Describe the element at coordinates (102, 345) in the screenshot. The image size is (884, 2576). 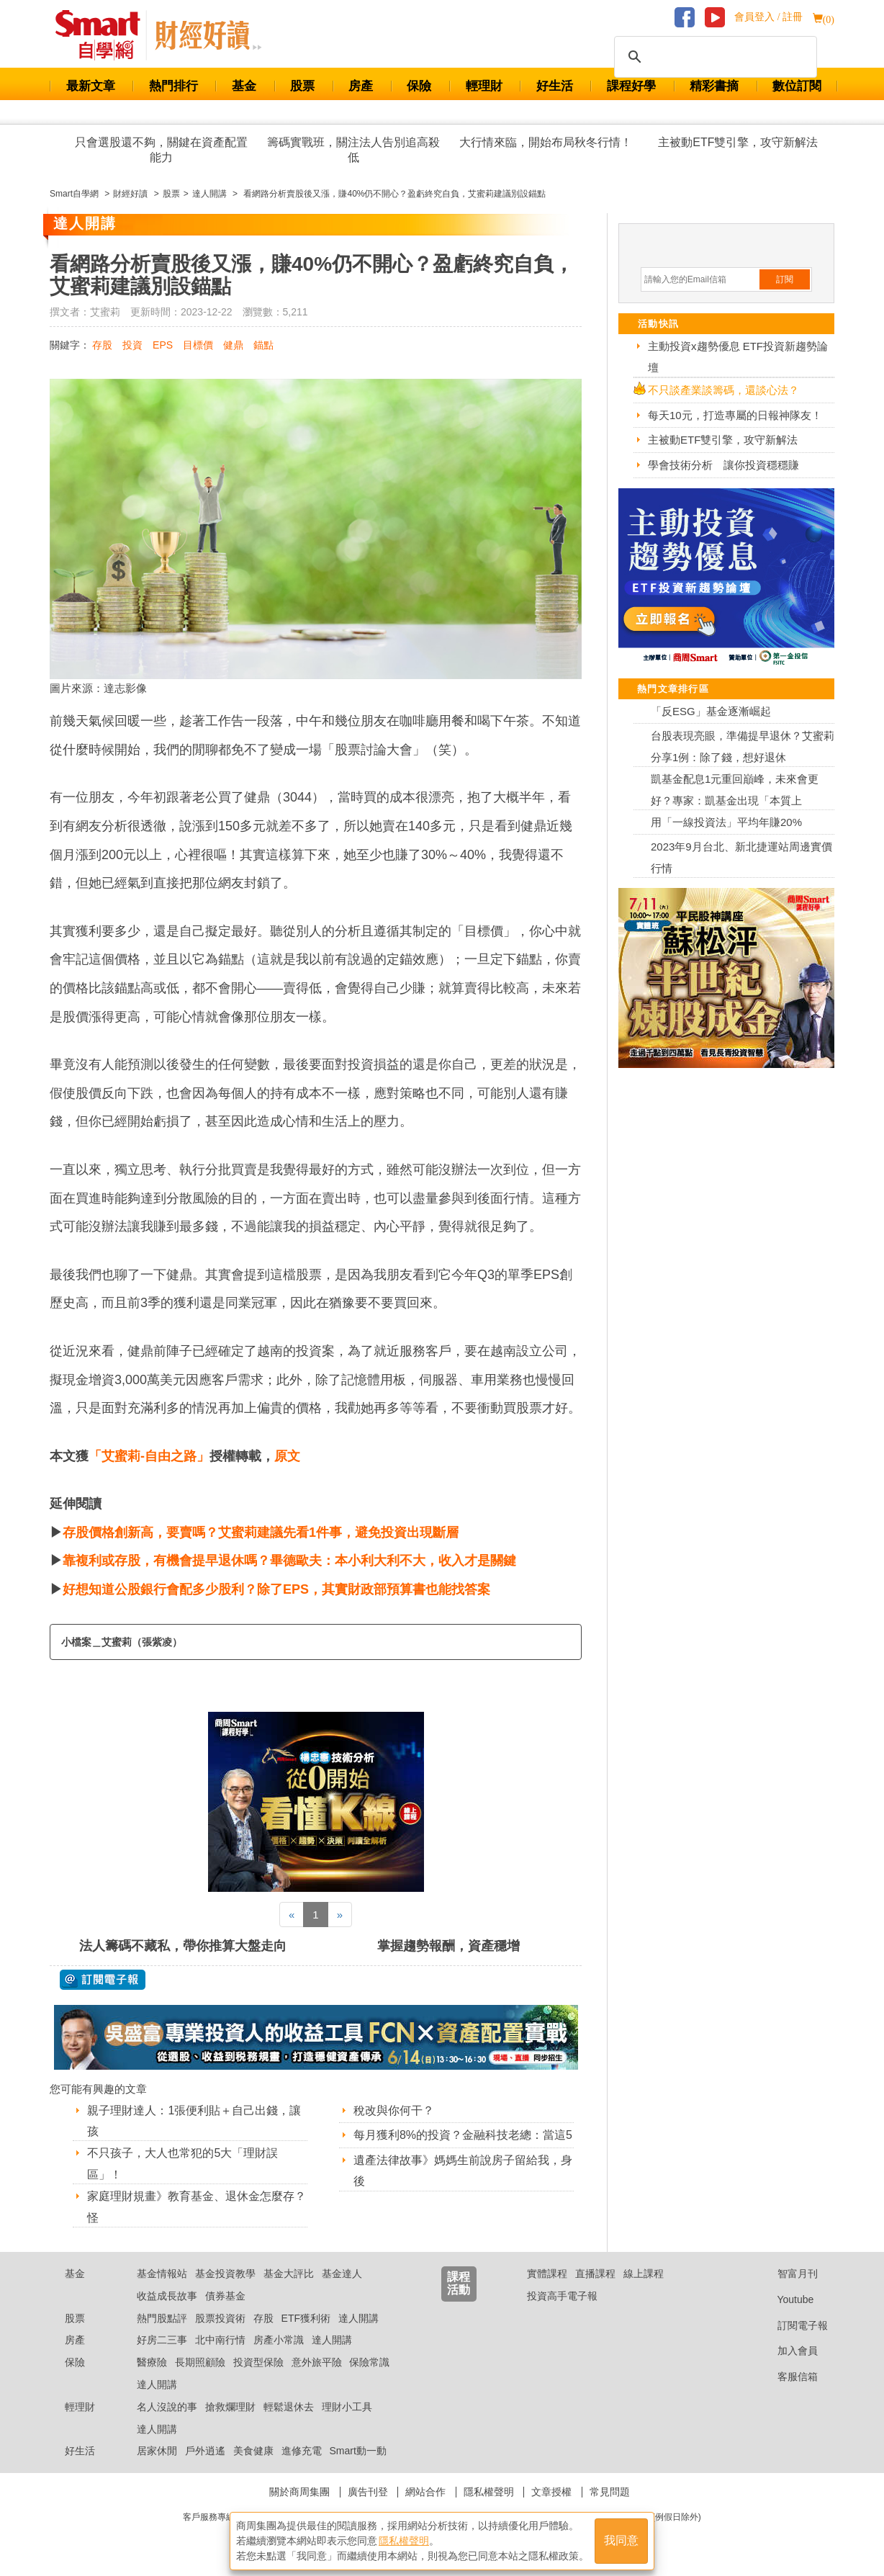
I see `存股` at that location.